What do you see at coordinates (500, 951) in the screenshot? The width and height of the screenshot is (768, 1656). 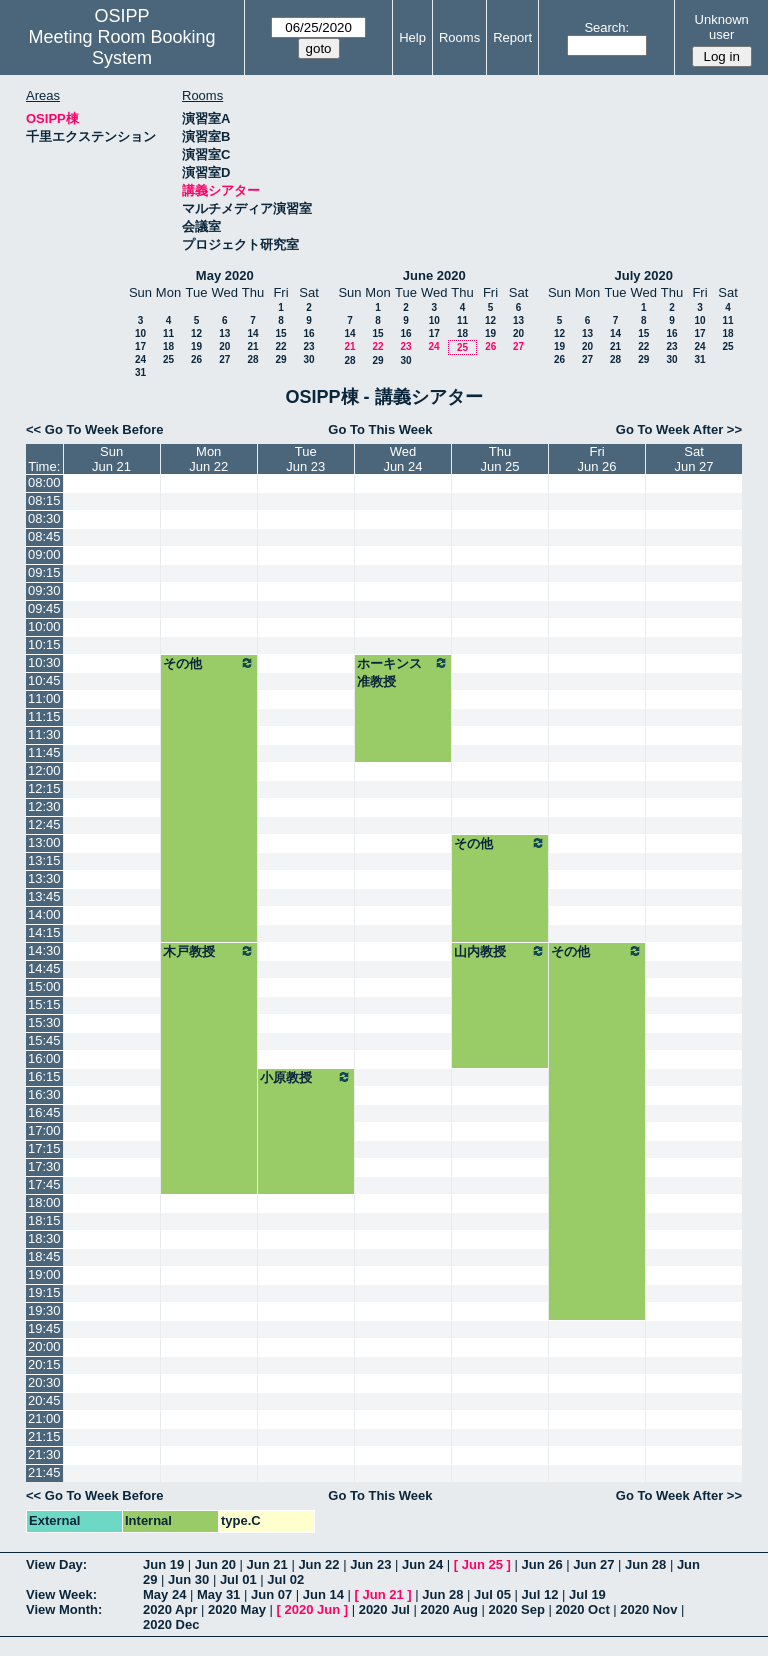 I see `山内教授` at bounding box center [500, 951].